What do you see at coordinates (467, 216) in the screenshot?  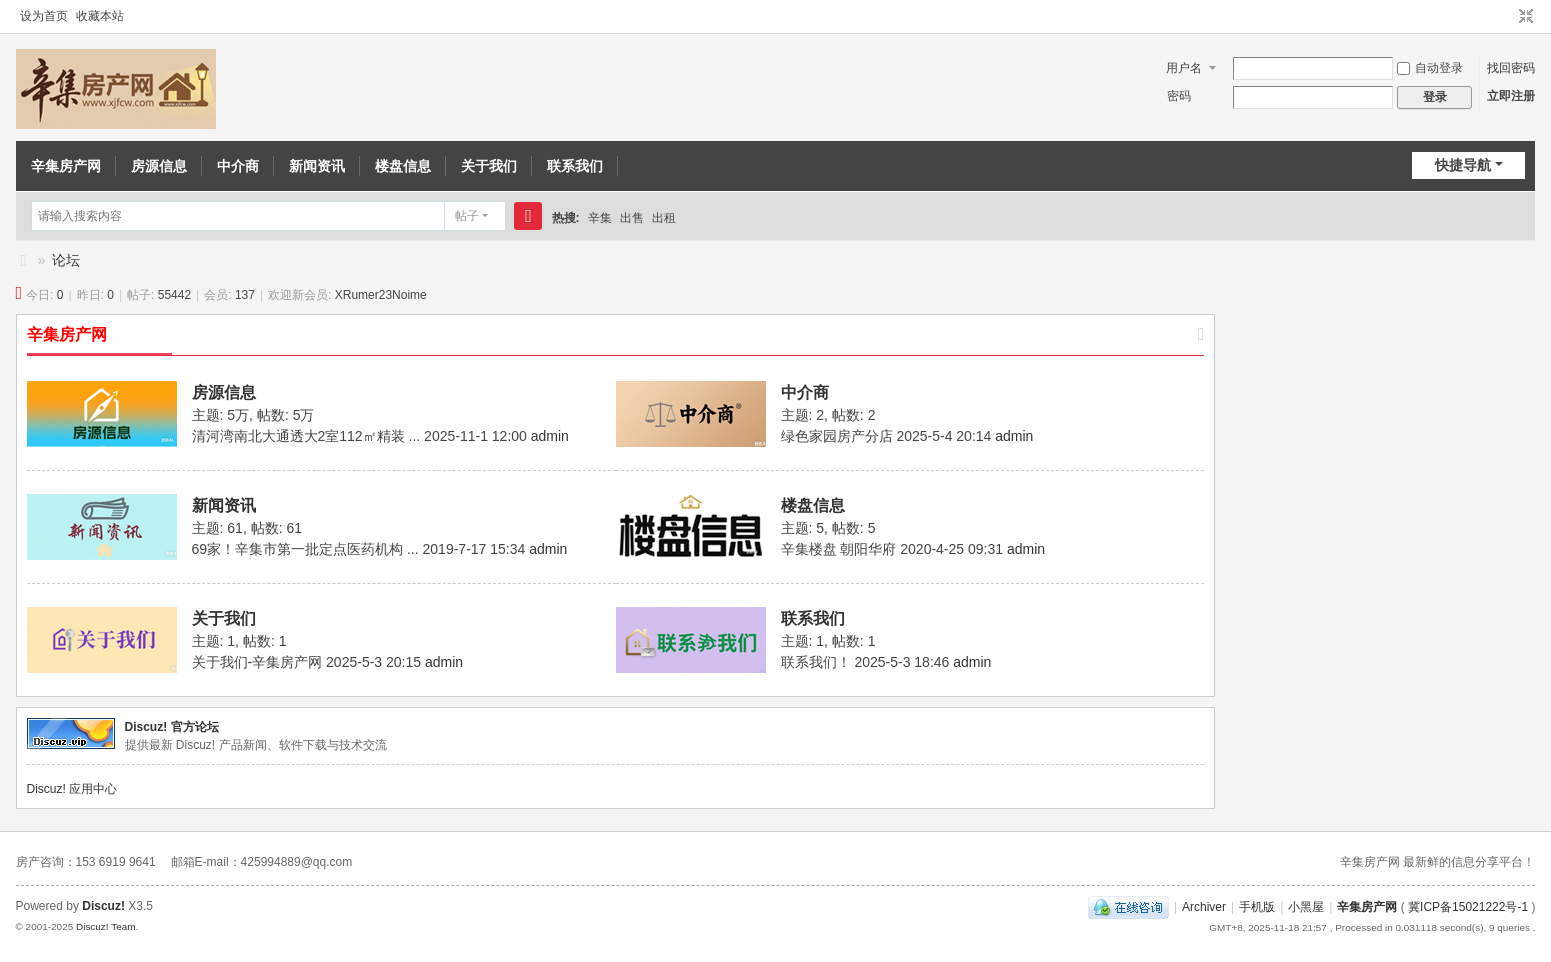 I see `帖子` at bounding box center [467, 216].